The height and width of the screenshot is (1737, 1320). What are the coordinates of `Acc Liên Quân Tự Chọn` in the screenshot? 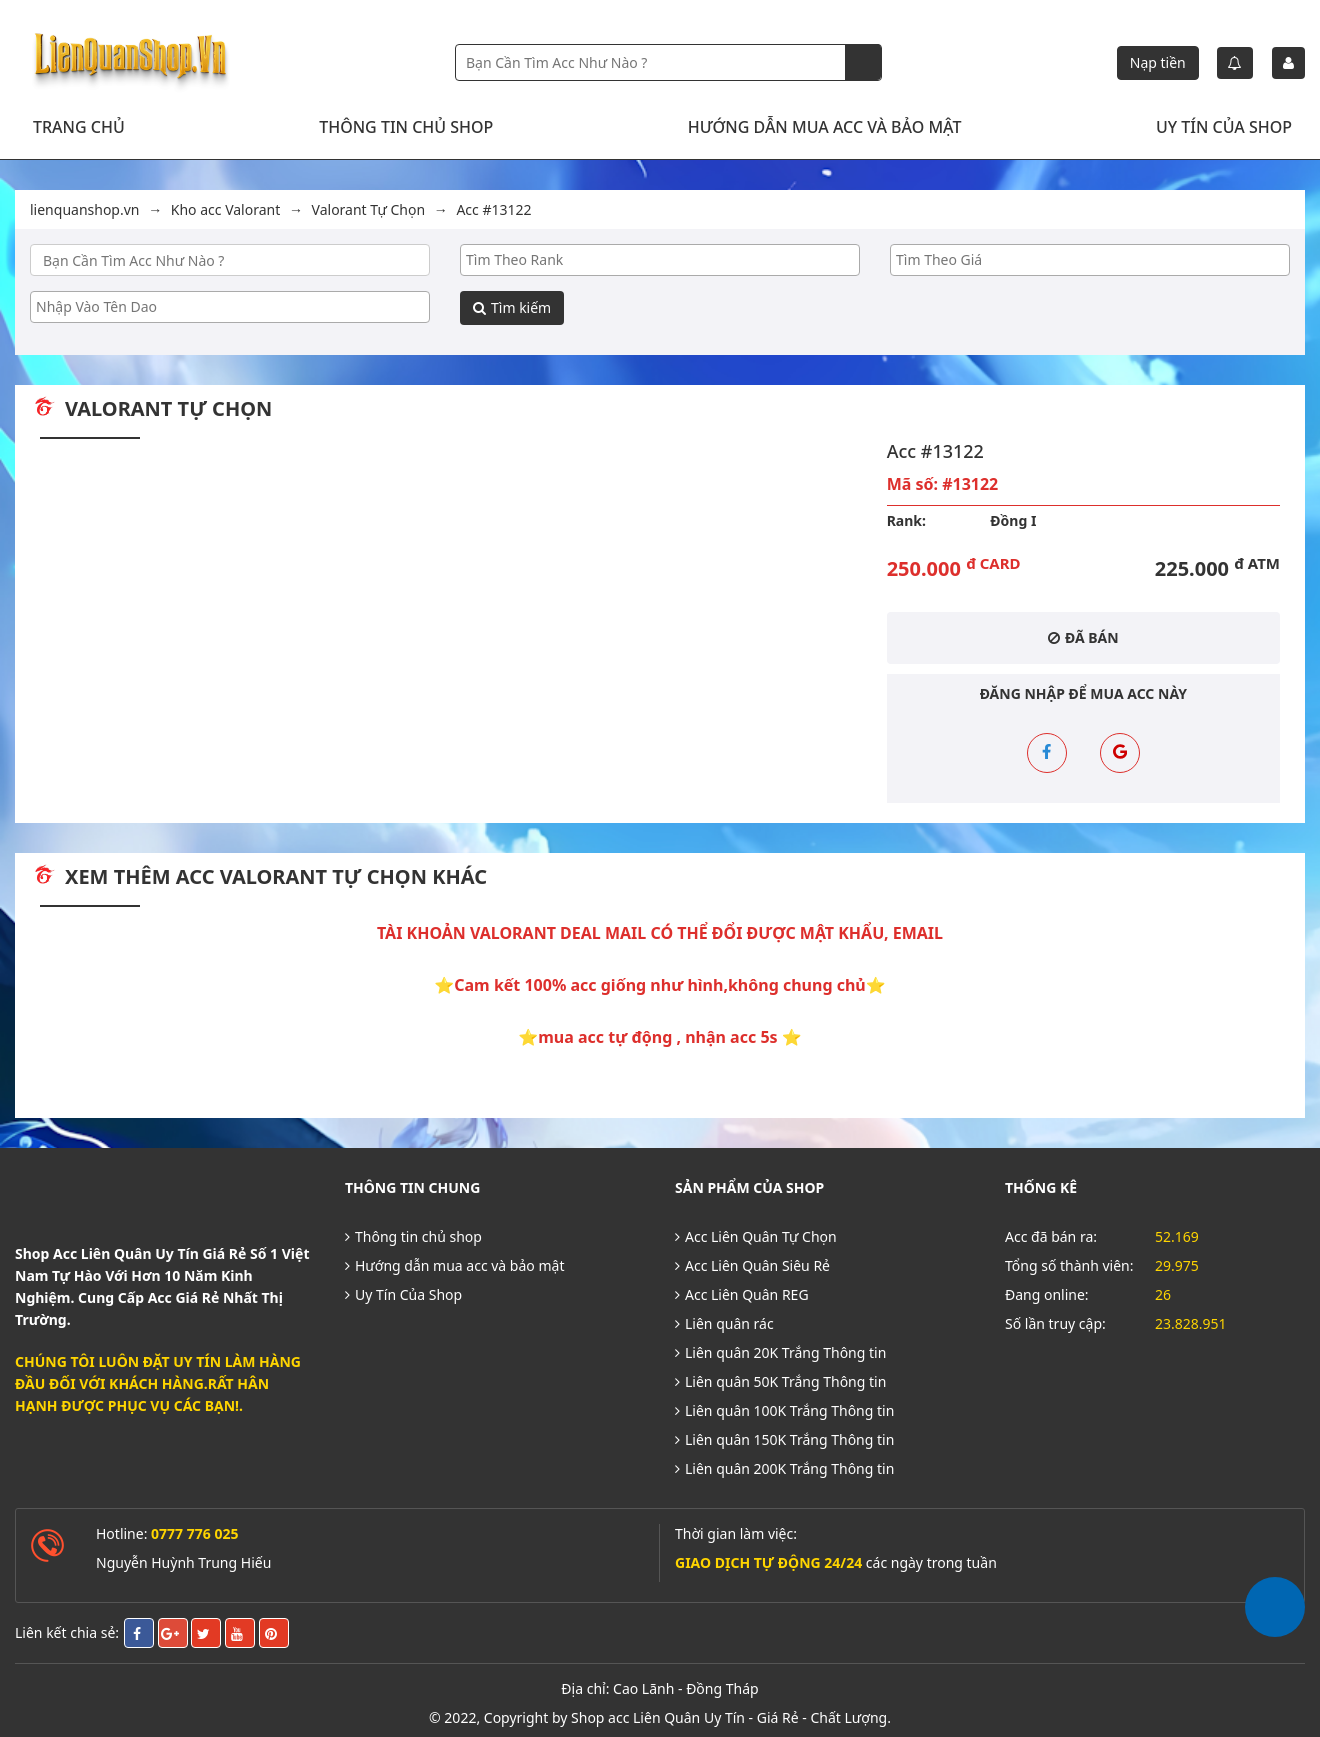 It's located at (756, 1226).